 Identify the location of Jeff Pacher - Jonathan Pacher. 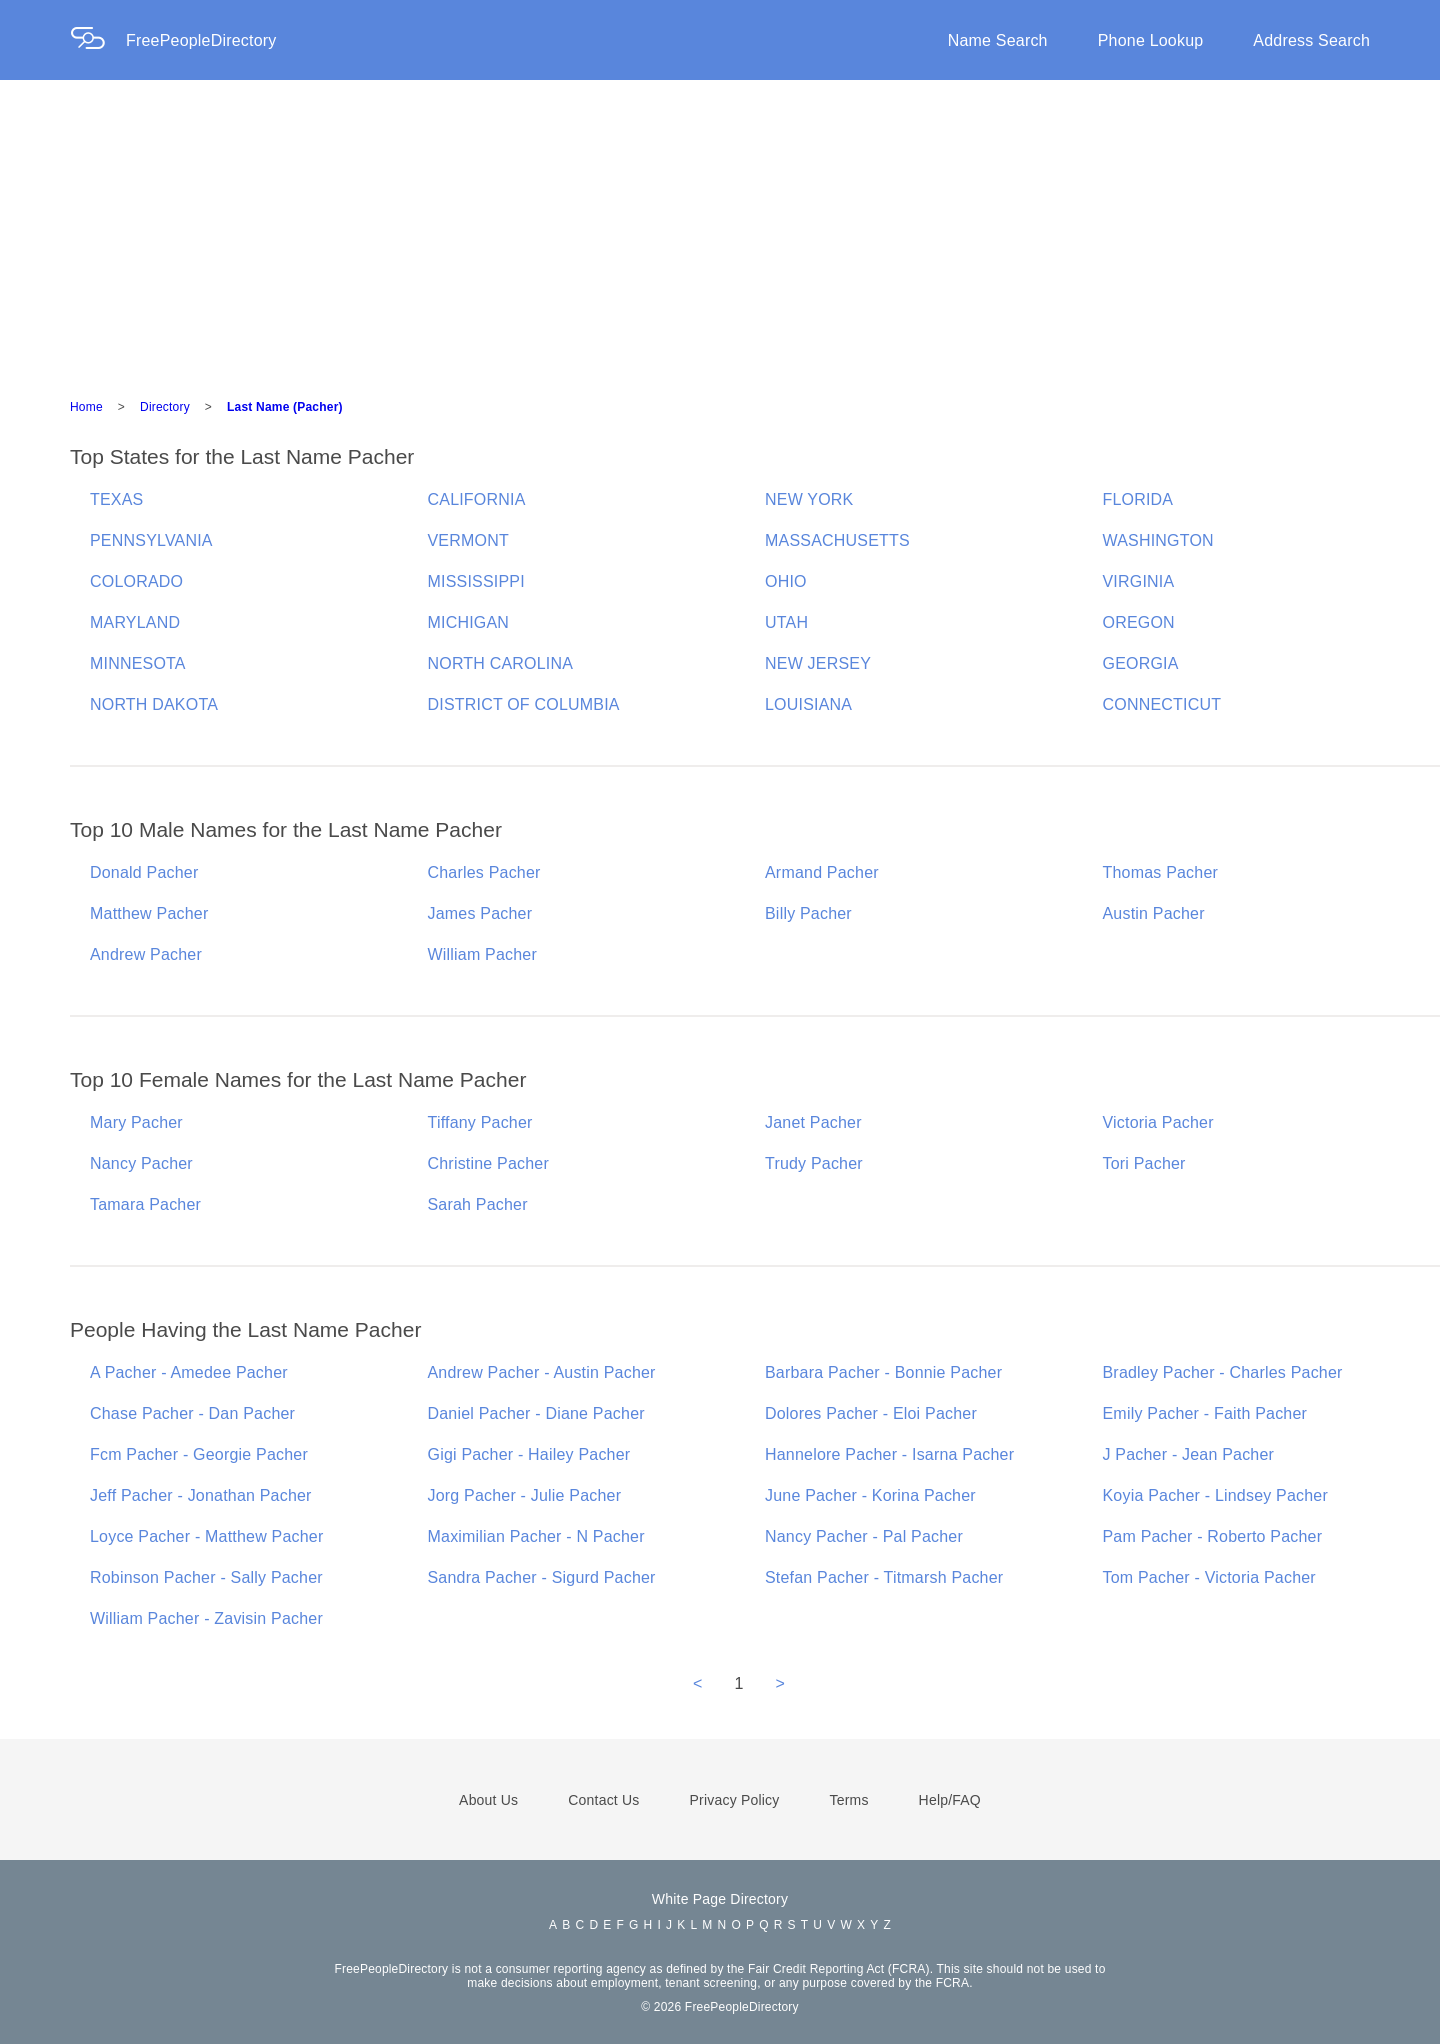
(201, 1495).